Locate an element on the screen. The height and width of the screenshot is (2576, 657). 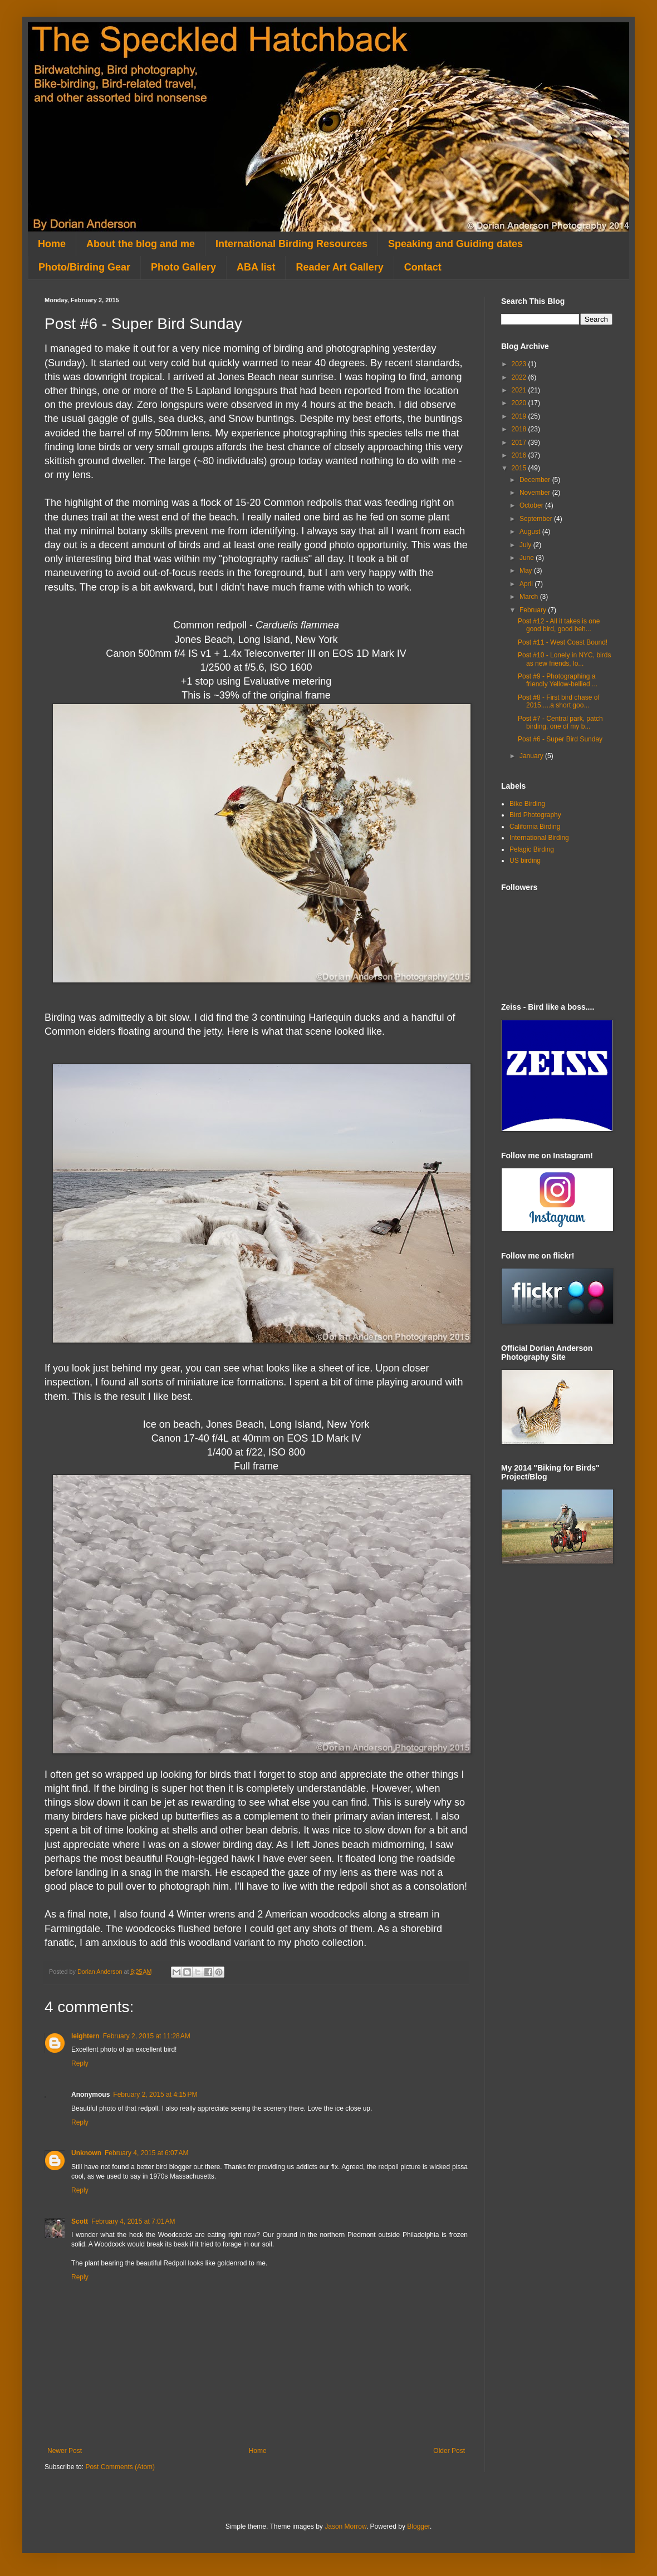
Contact is located at coordinates (423, 267).